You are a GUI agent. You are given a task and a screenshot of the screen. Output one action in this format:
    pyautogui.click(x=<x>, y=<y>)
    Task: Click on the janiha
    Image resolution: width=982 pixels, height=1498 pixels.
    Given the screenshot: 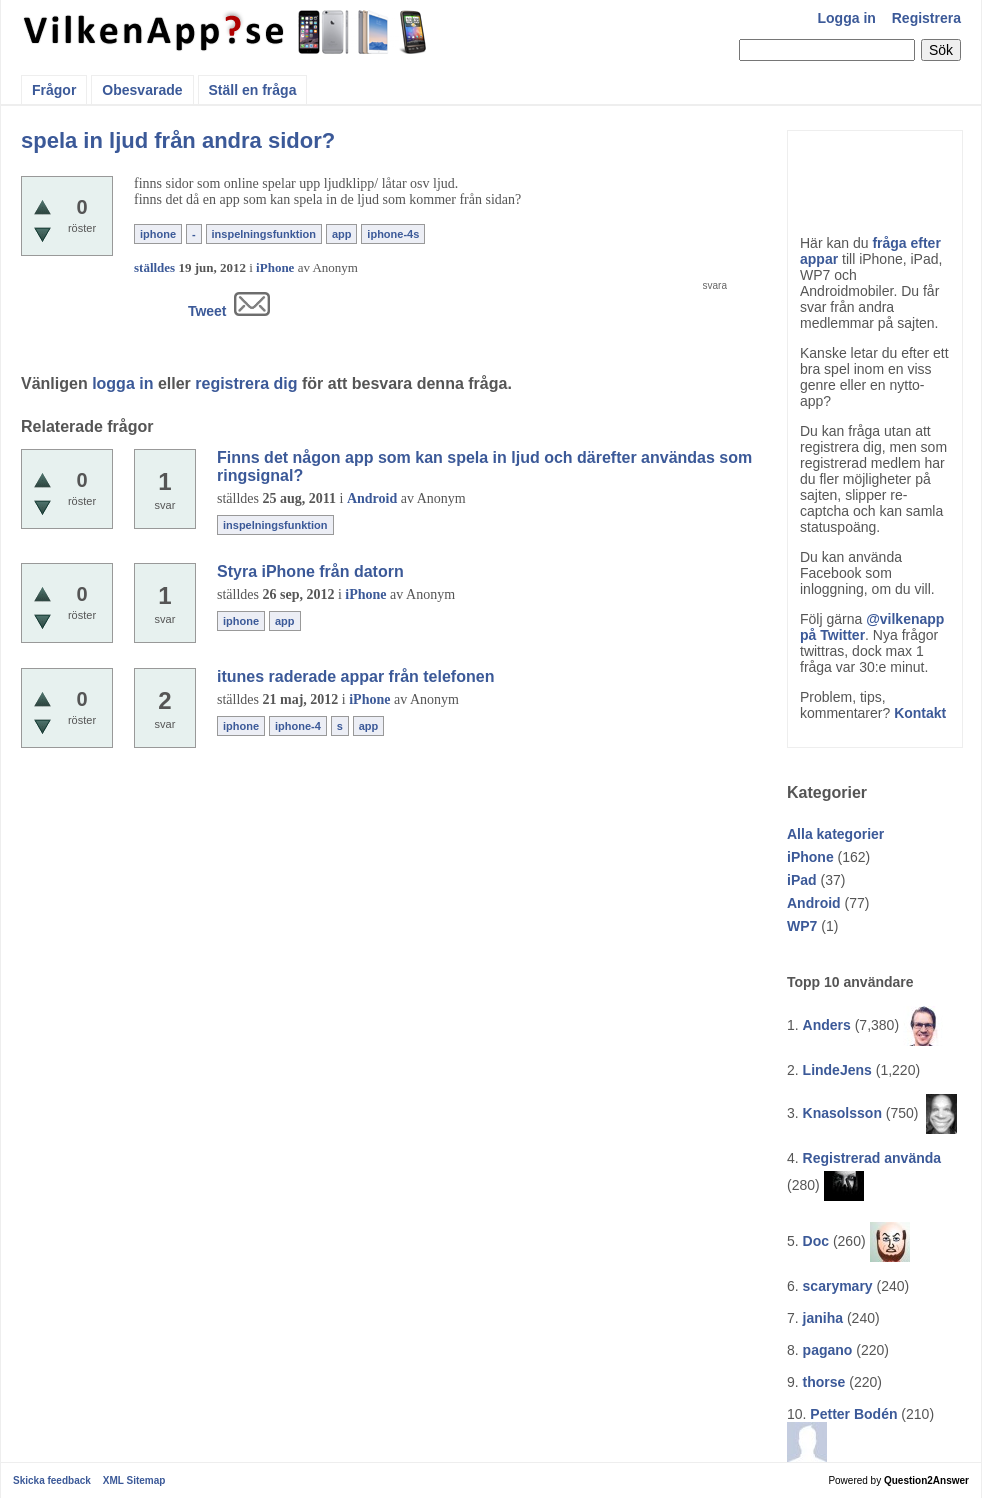 What is the action you would take?
    pyautogui.click(x=823, y=1318)
    